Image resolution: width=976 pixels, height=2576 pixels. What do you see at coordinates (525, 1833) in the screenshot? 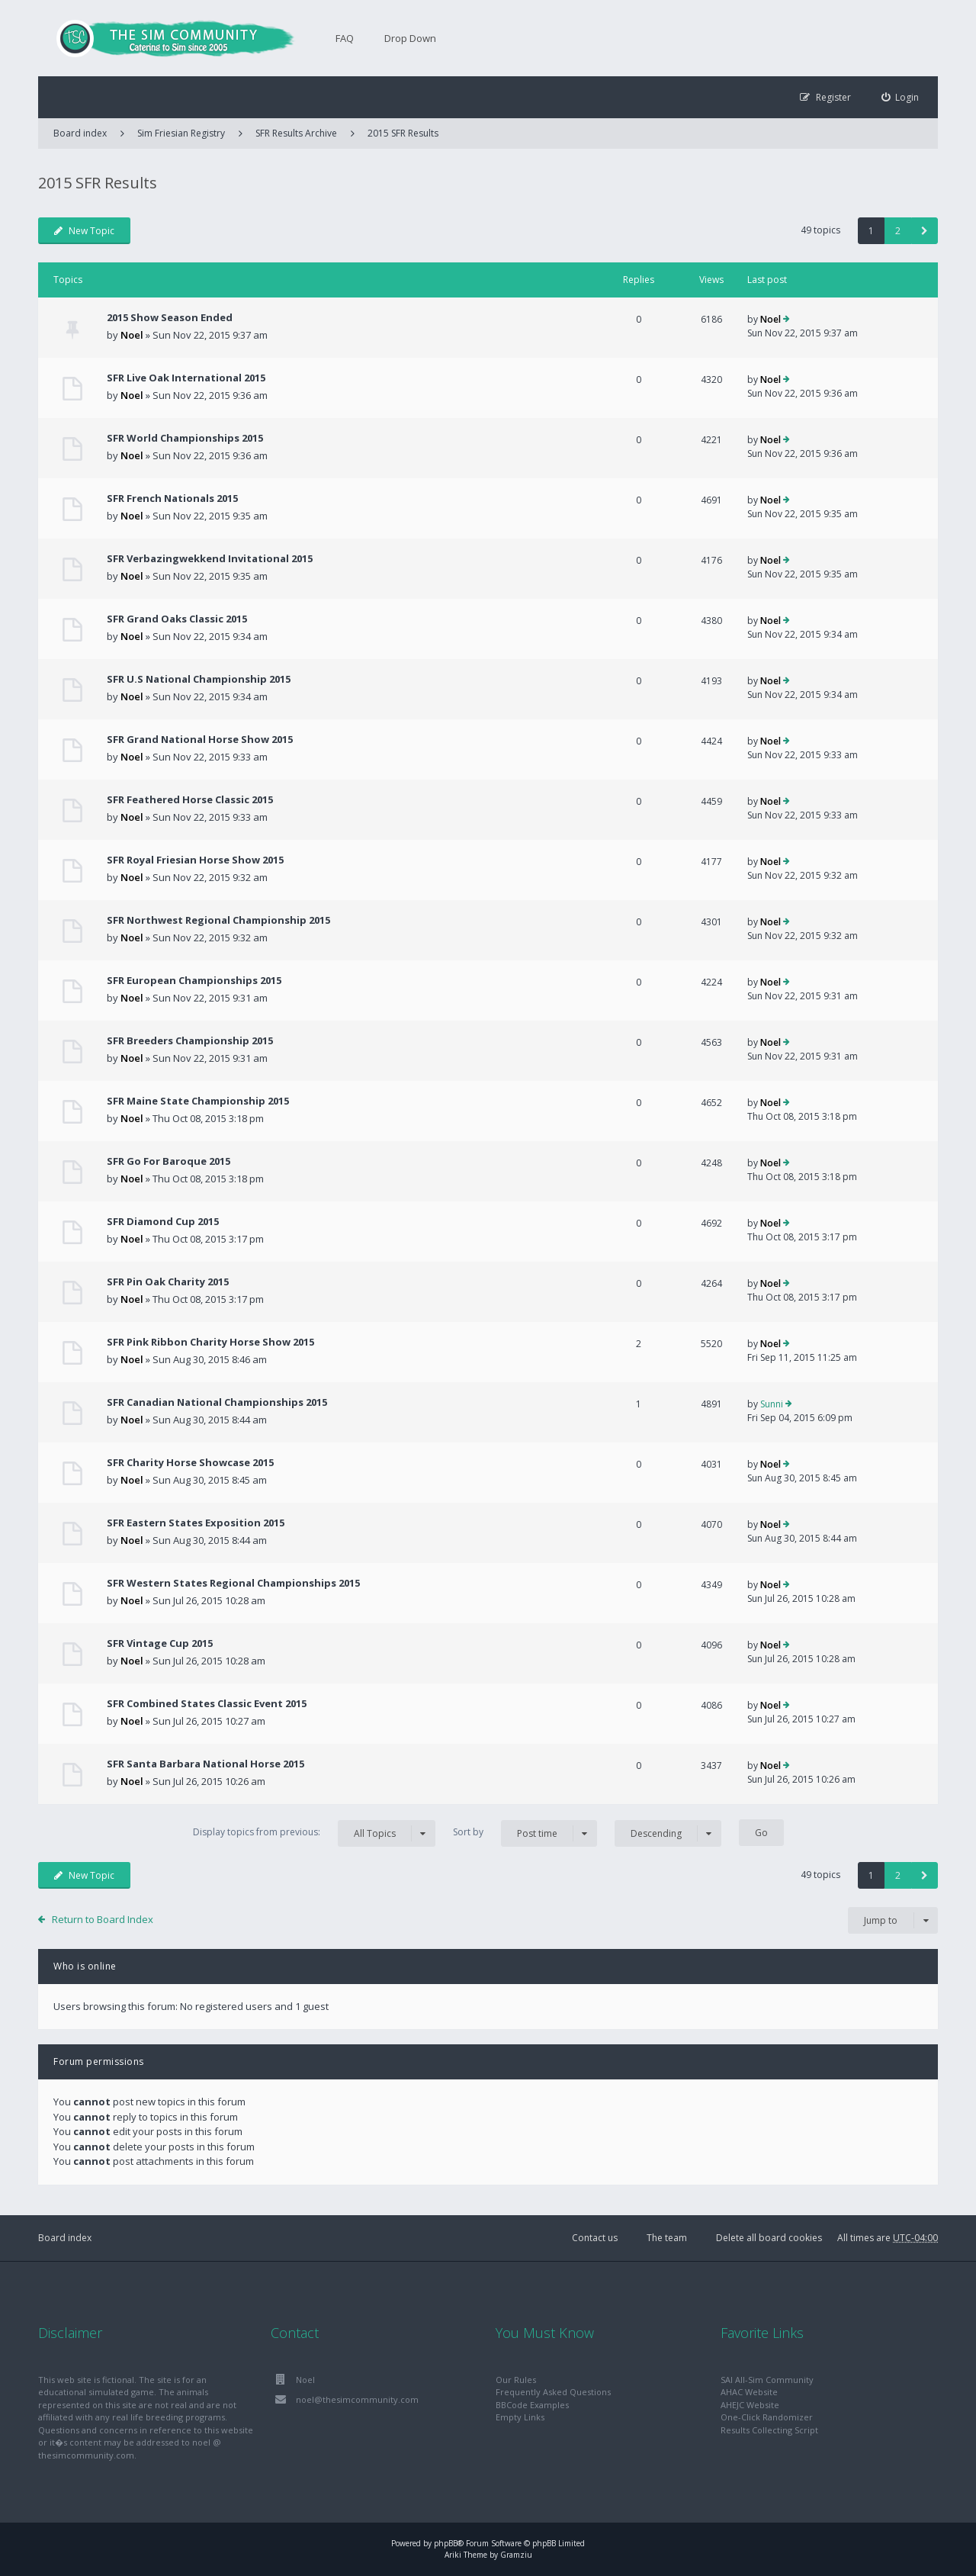
I see `Sort by` at bounding box center [525, 1833].